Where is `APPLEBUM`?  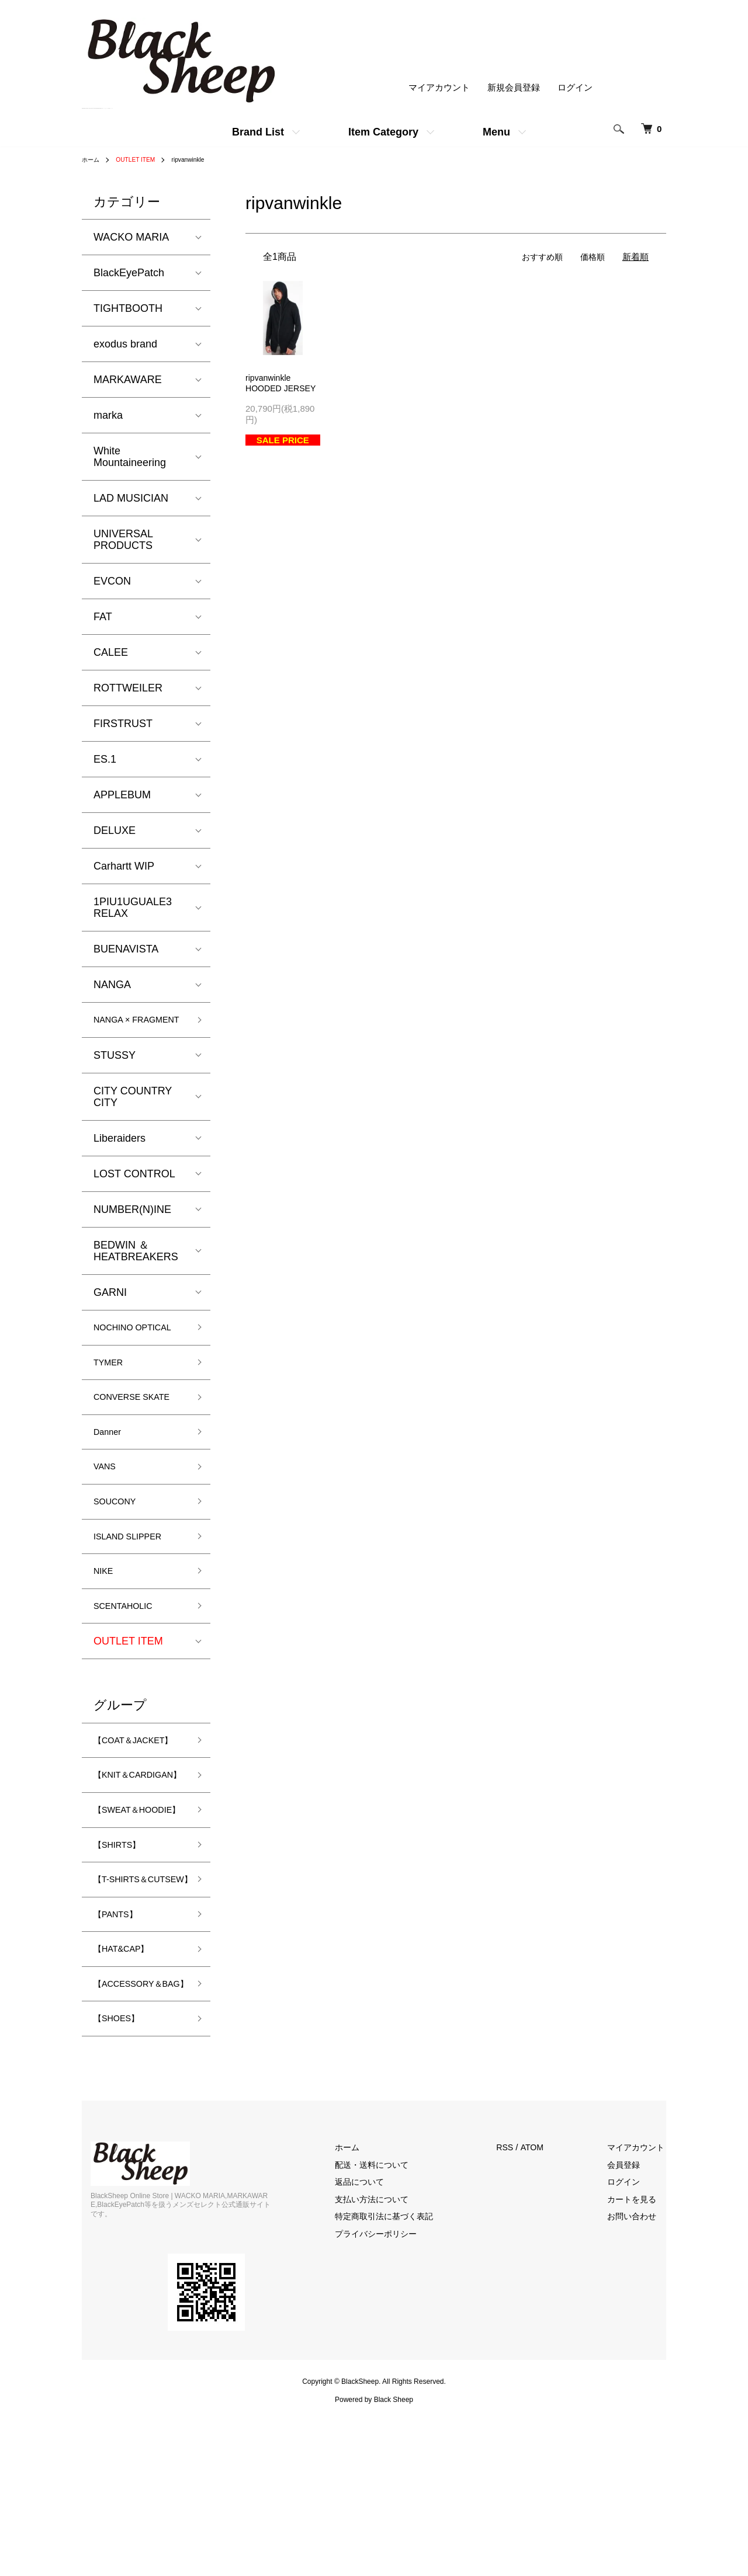 APPLEBUM is located at coordinates (122, 795).